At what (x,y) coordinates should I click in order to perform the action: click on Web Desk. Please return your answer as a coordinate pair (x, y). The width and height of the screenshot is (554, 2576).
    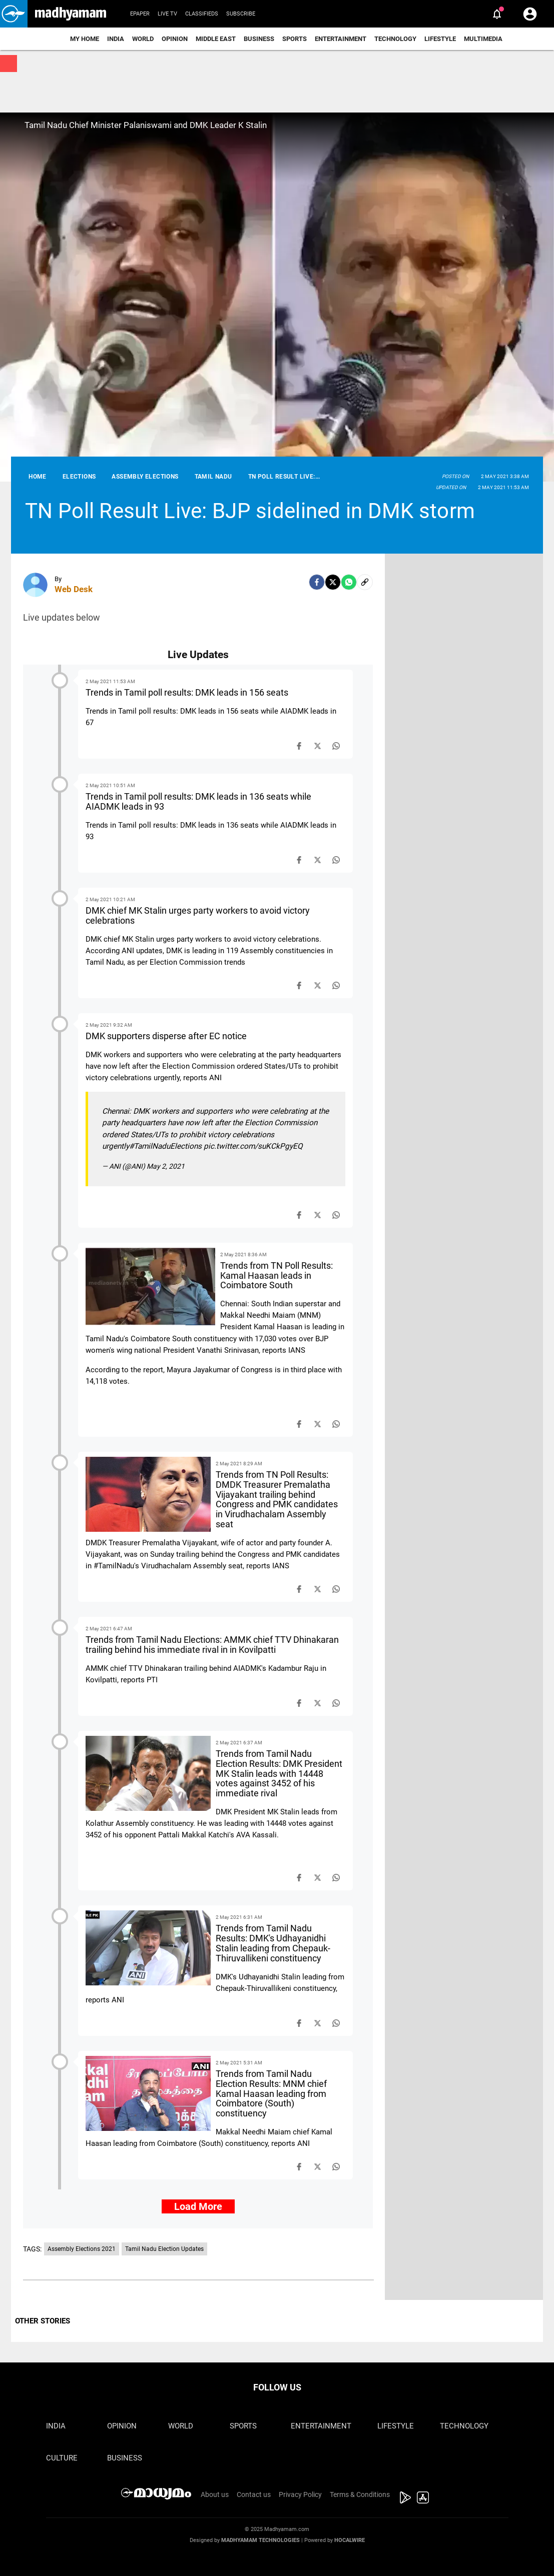
    Looking at the image, I should click on (74, 589).